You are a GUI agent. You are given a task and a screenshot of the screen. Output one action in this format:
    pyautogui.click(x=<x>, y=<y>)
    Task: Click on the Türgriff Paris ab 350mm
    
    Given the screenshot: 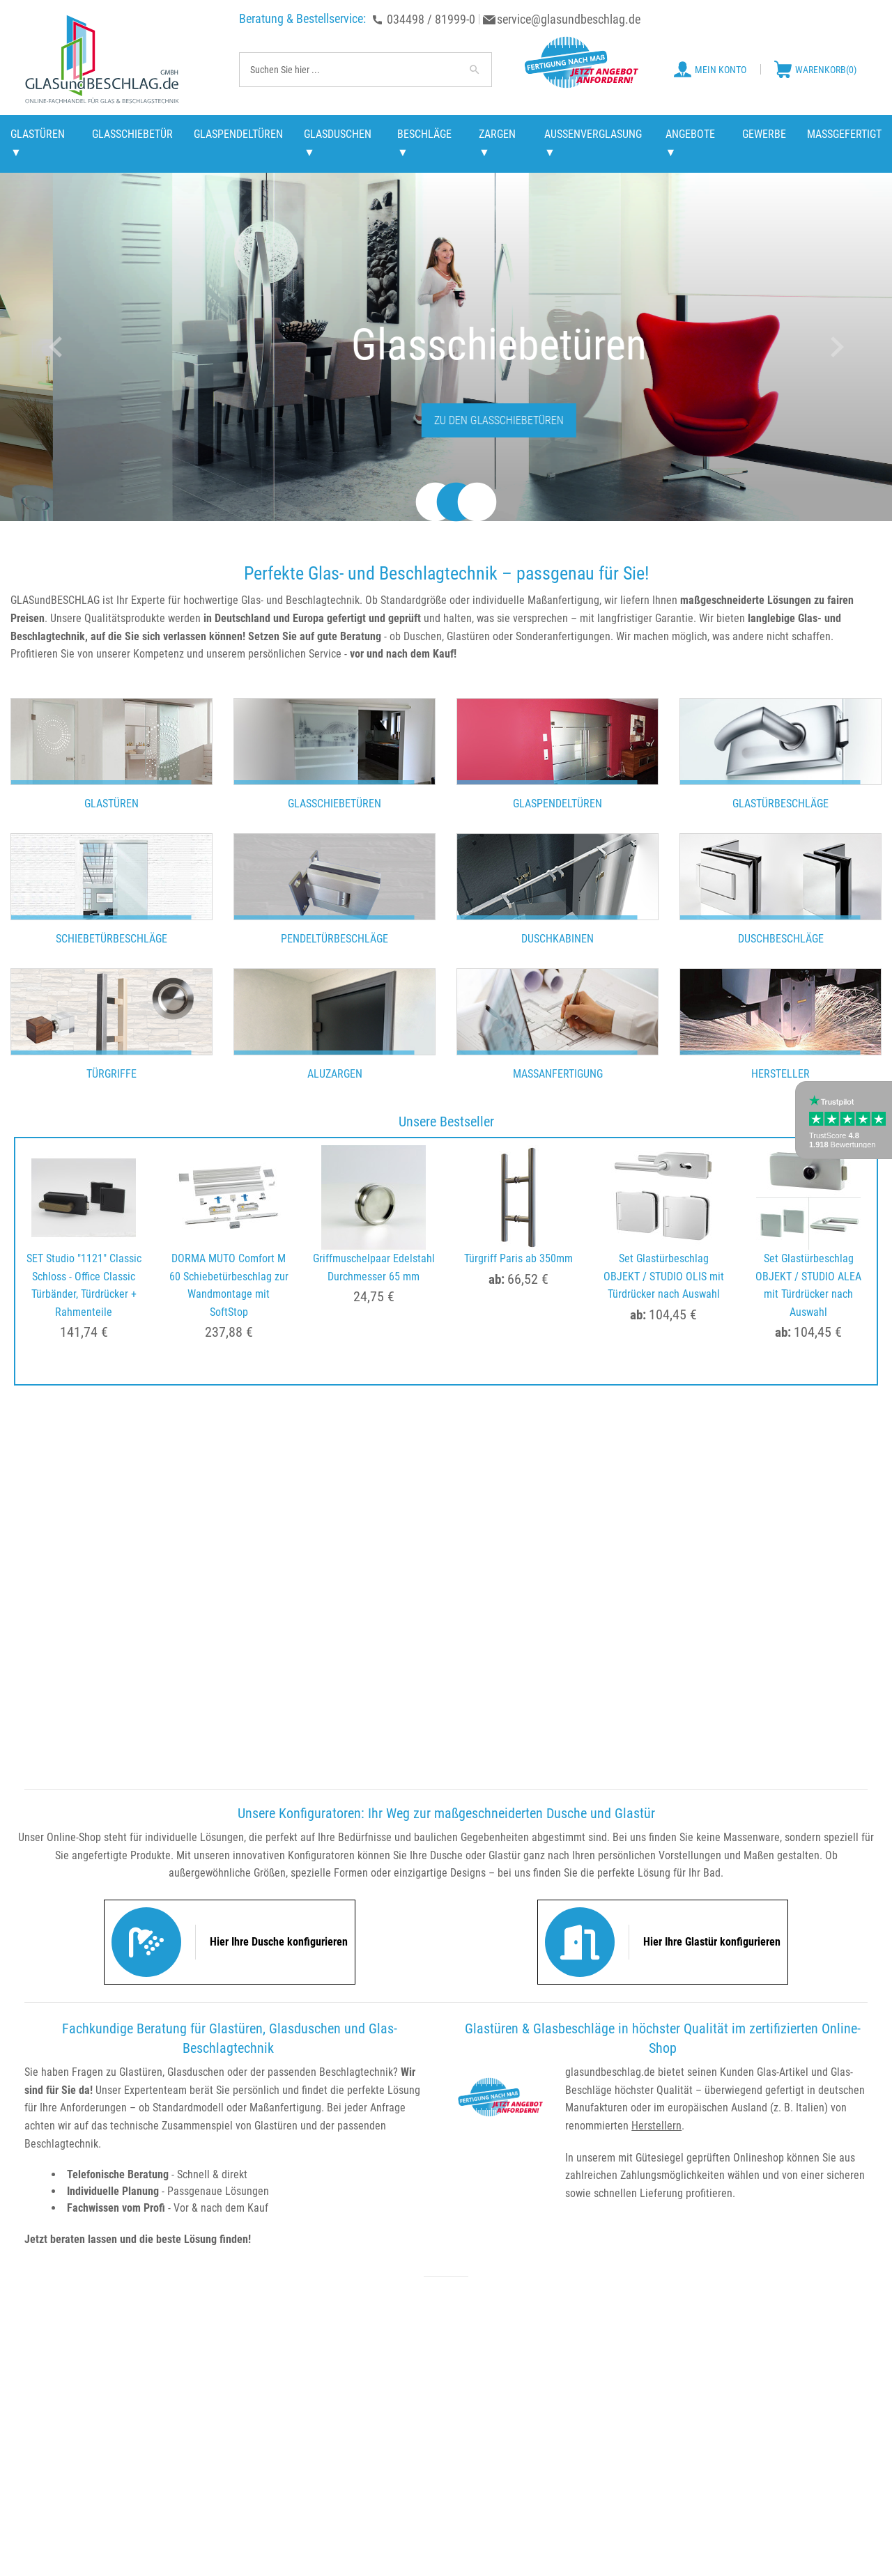 What is the action you would take?
    pyautogui.click(x=518, y=1258)
    